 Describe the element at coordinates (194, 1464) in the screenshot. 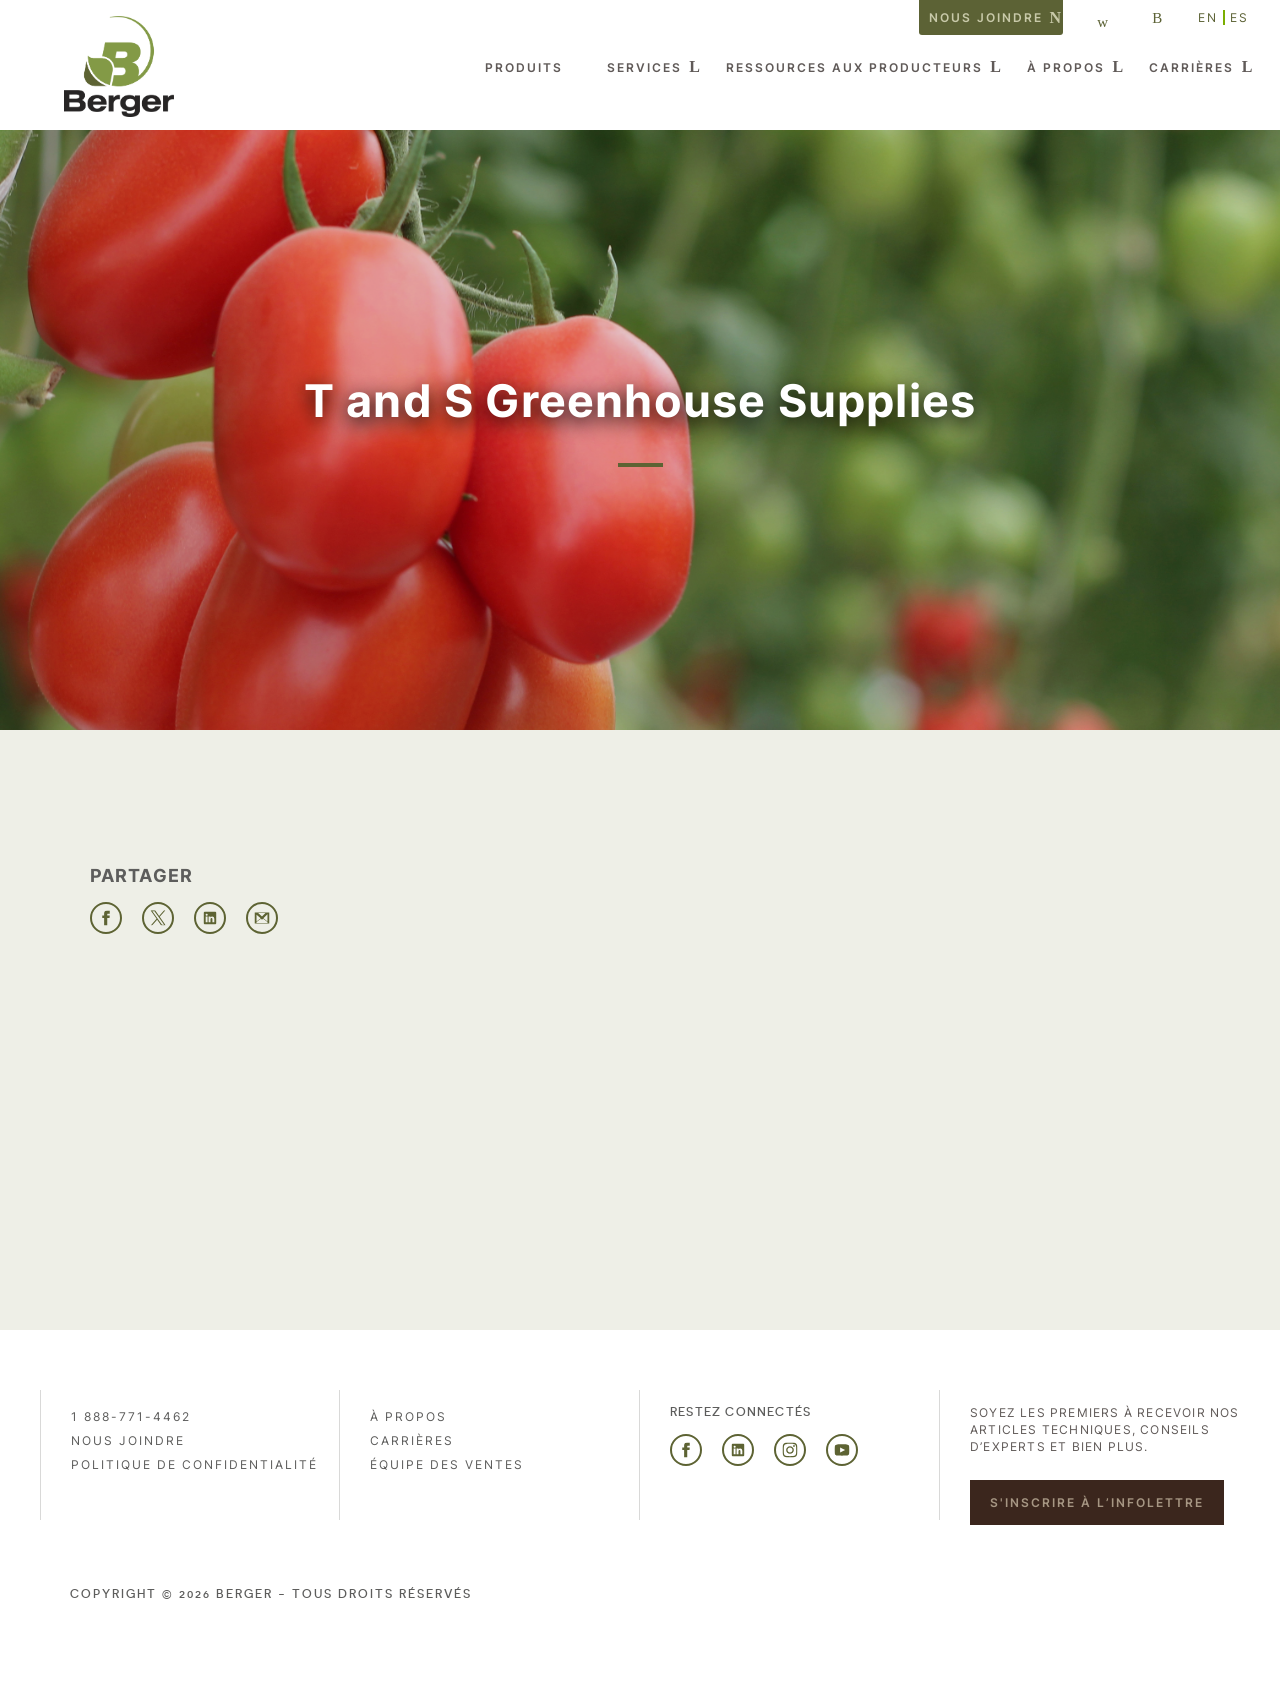

I see `Politique de confidentialité` at that location.